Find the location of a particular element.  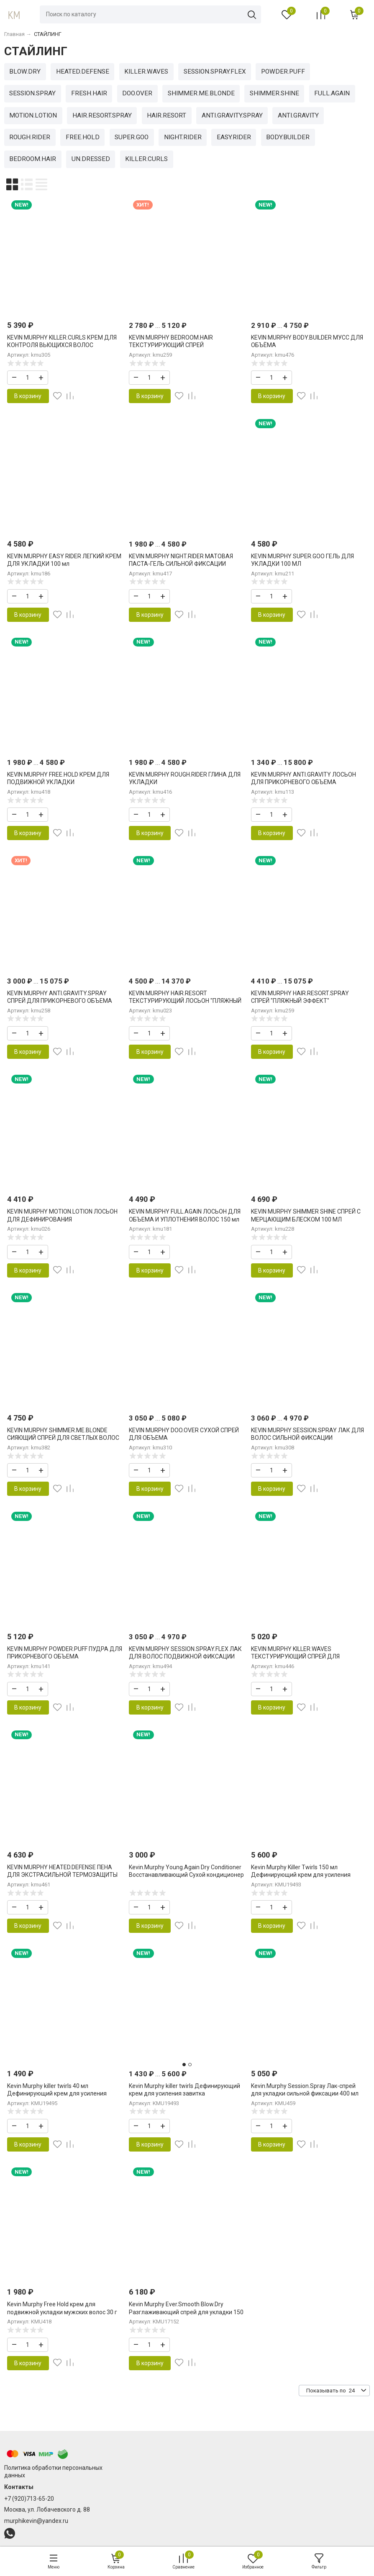

KEVIN MURPHY HAIR.RESORT ТЕКСТУРИРУЮЩИЙ ЛОСЬОН "ПЛЯЖНЫЙ ЭФФЕКТ" is located at coordinates (185, 1001).